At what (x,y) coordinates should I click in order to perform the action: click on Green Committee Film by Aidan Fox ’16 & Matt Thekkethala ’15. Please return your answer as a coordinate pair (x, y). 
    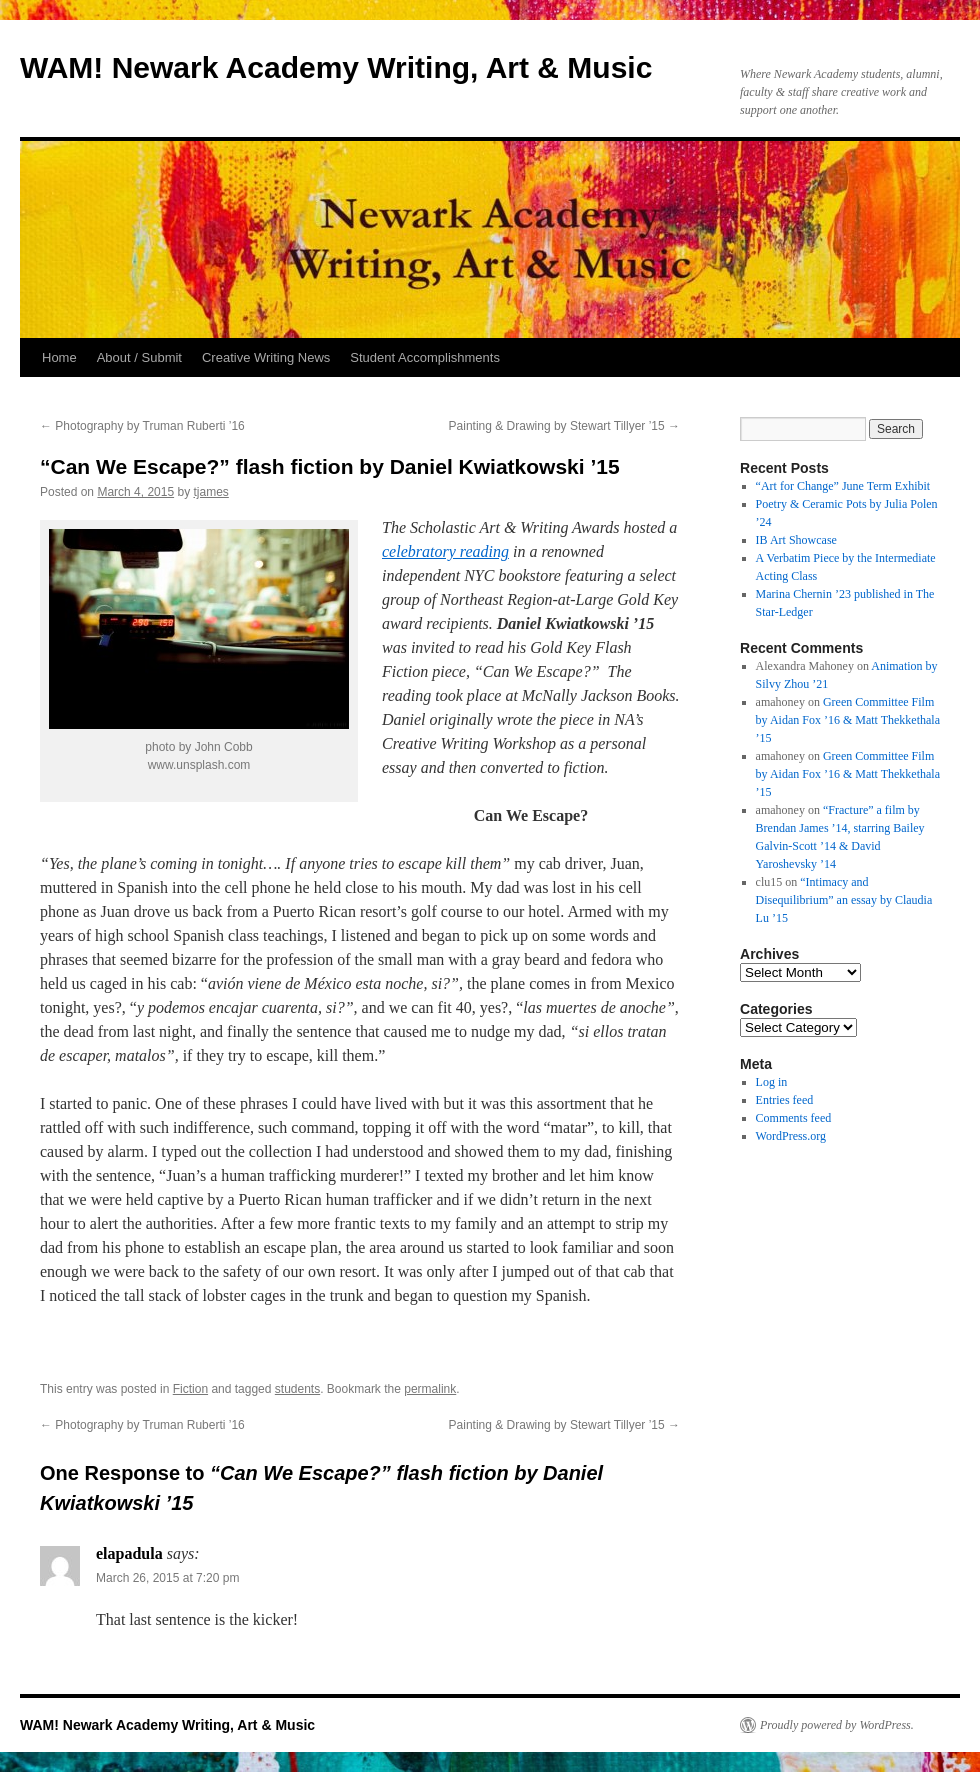
    Looking at the image, I should click on (848, 720).